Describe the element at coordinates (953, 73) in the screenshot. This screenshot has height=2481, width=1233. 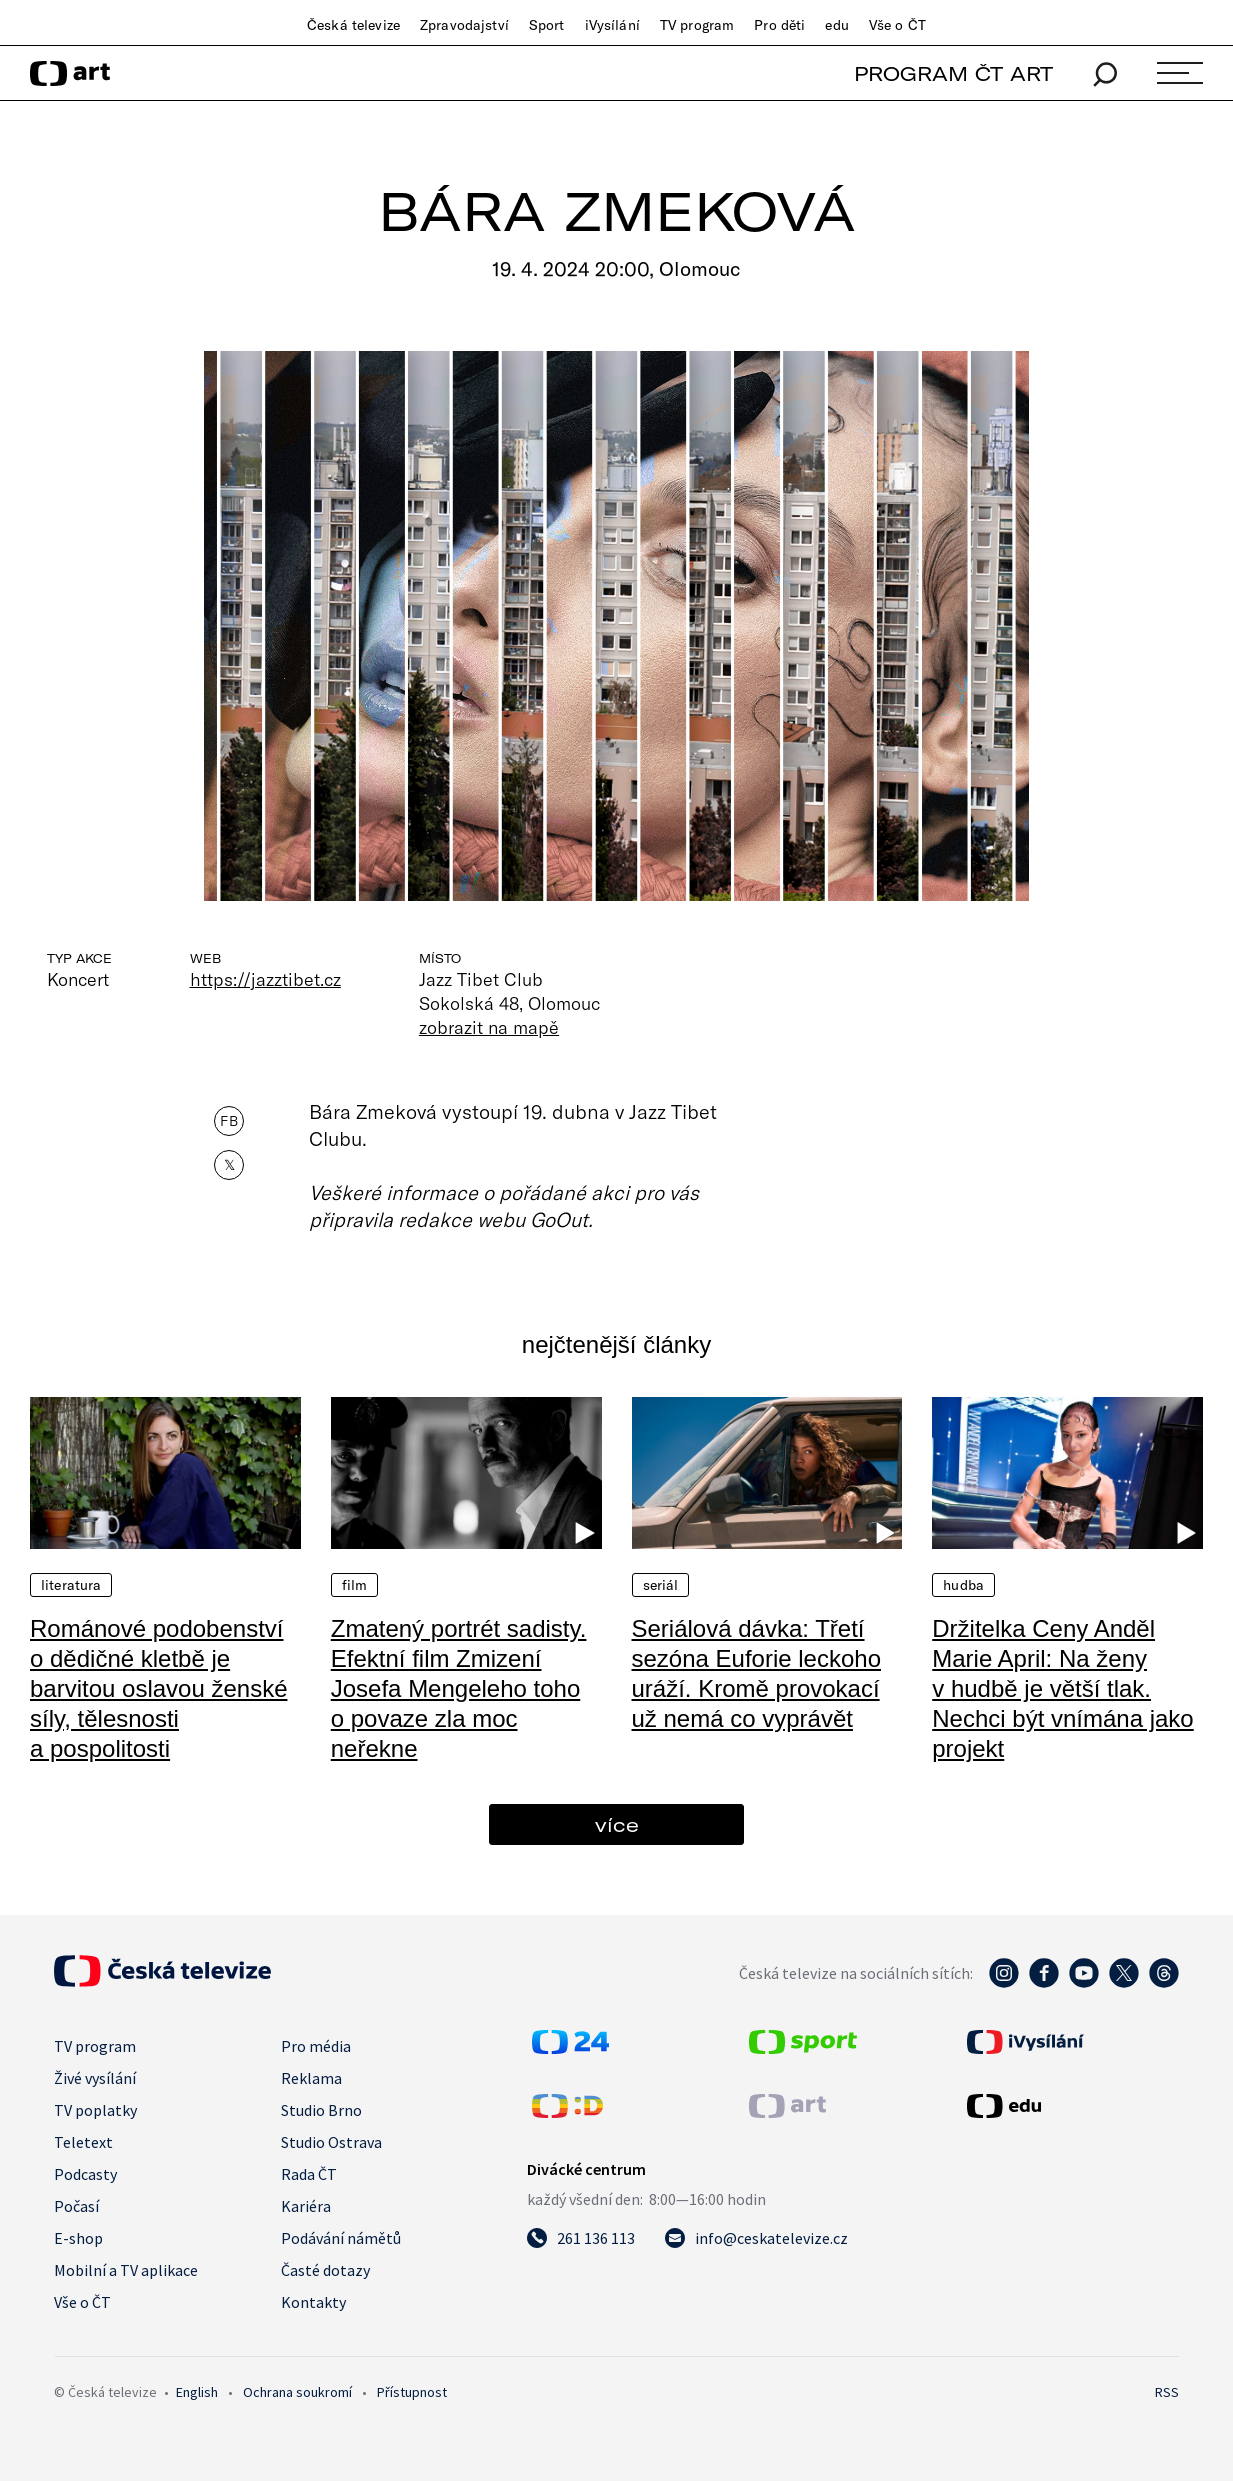
I see `PROGRAM ČT ART` at that location.